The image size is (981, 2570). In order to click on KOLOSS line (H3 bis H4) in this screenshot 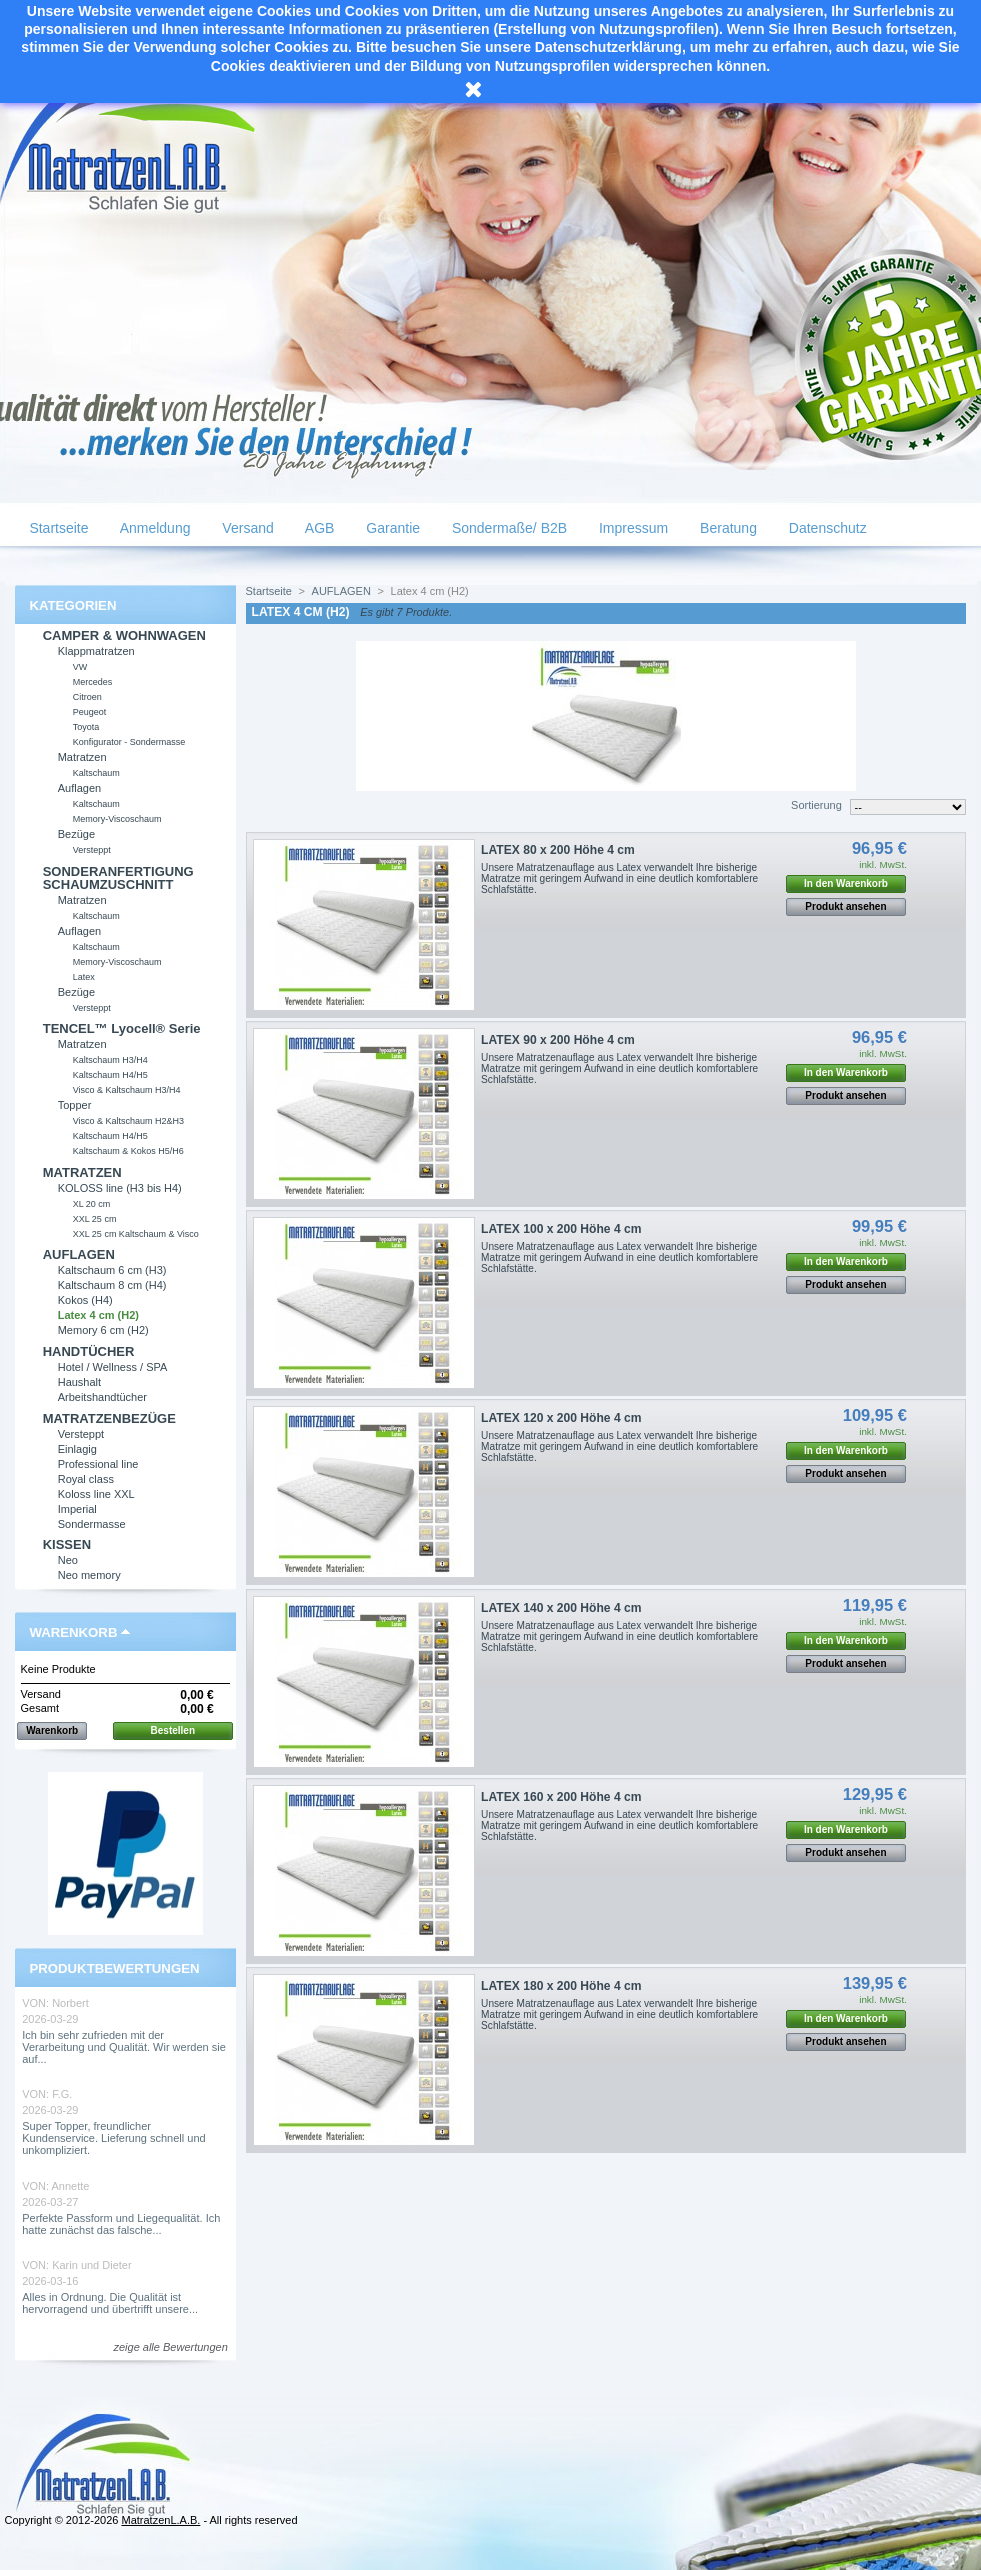, I will do `click(120, 1188)`.